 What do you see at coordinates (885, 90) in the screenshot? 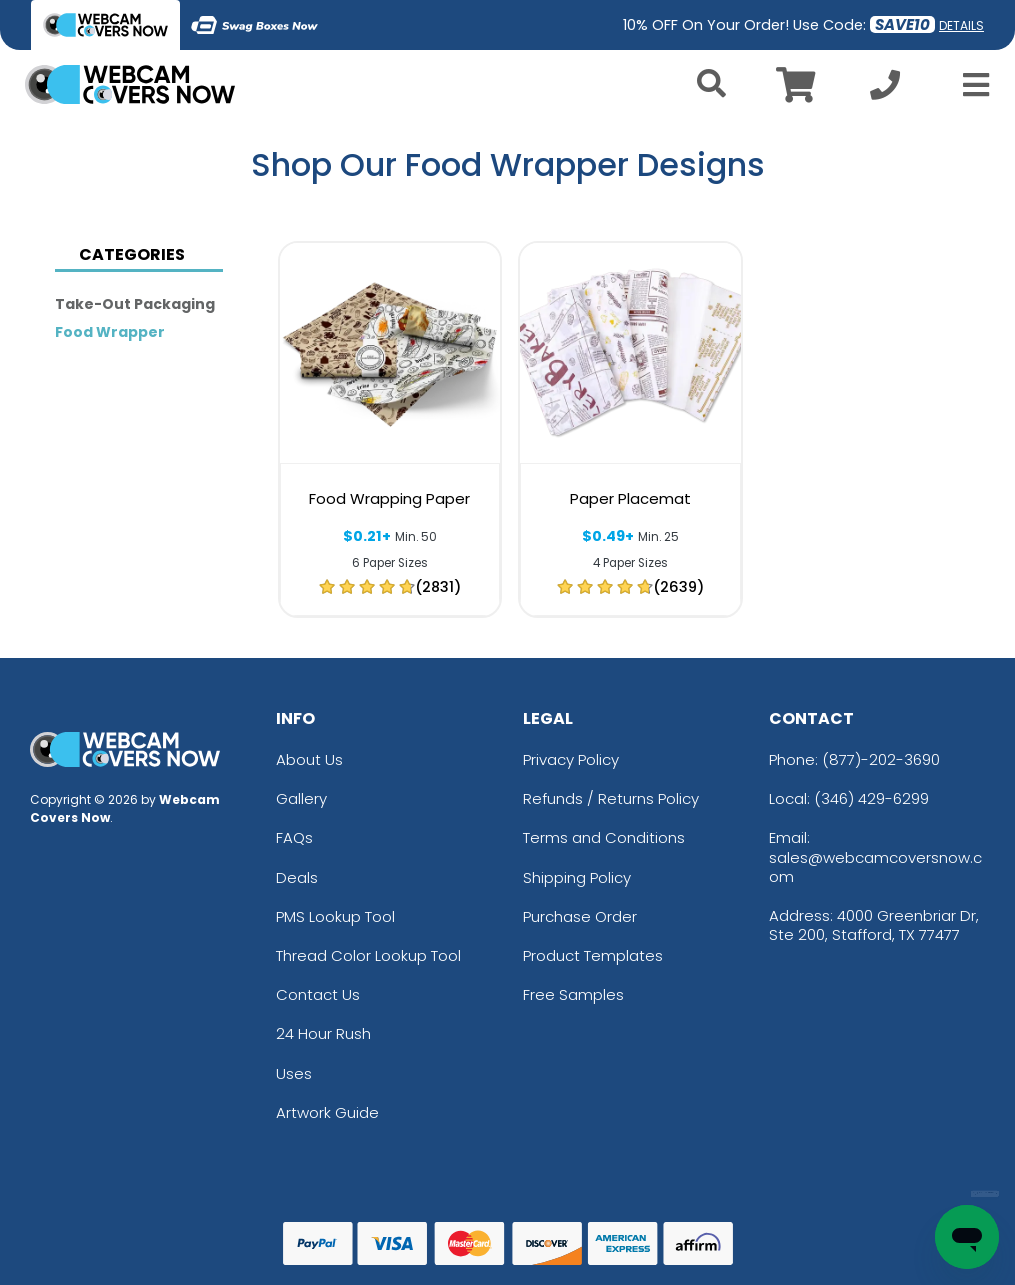
I see `[Call us at +1-346 429-6299]` at bounding box center [885, 90].